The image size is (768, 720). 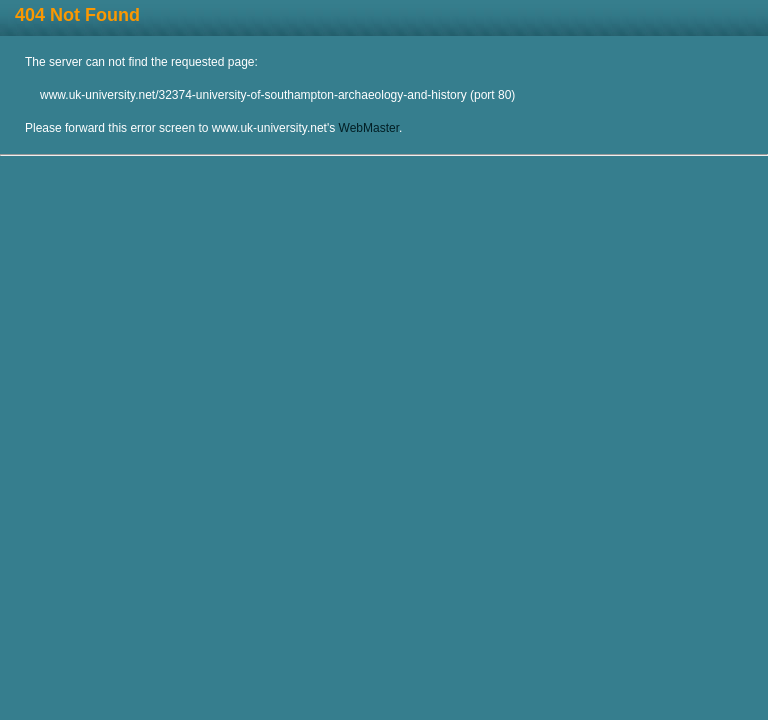 What do you see at coordinates (369, 128) in the screenshot?
I see `WebMaster` at bounding box center [369, 128].